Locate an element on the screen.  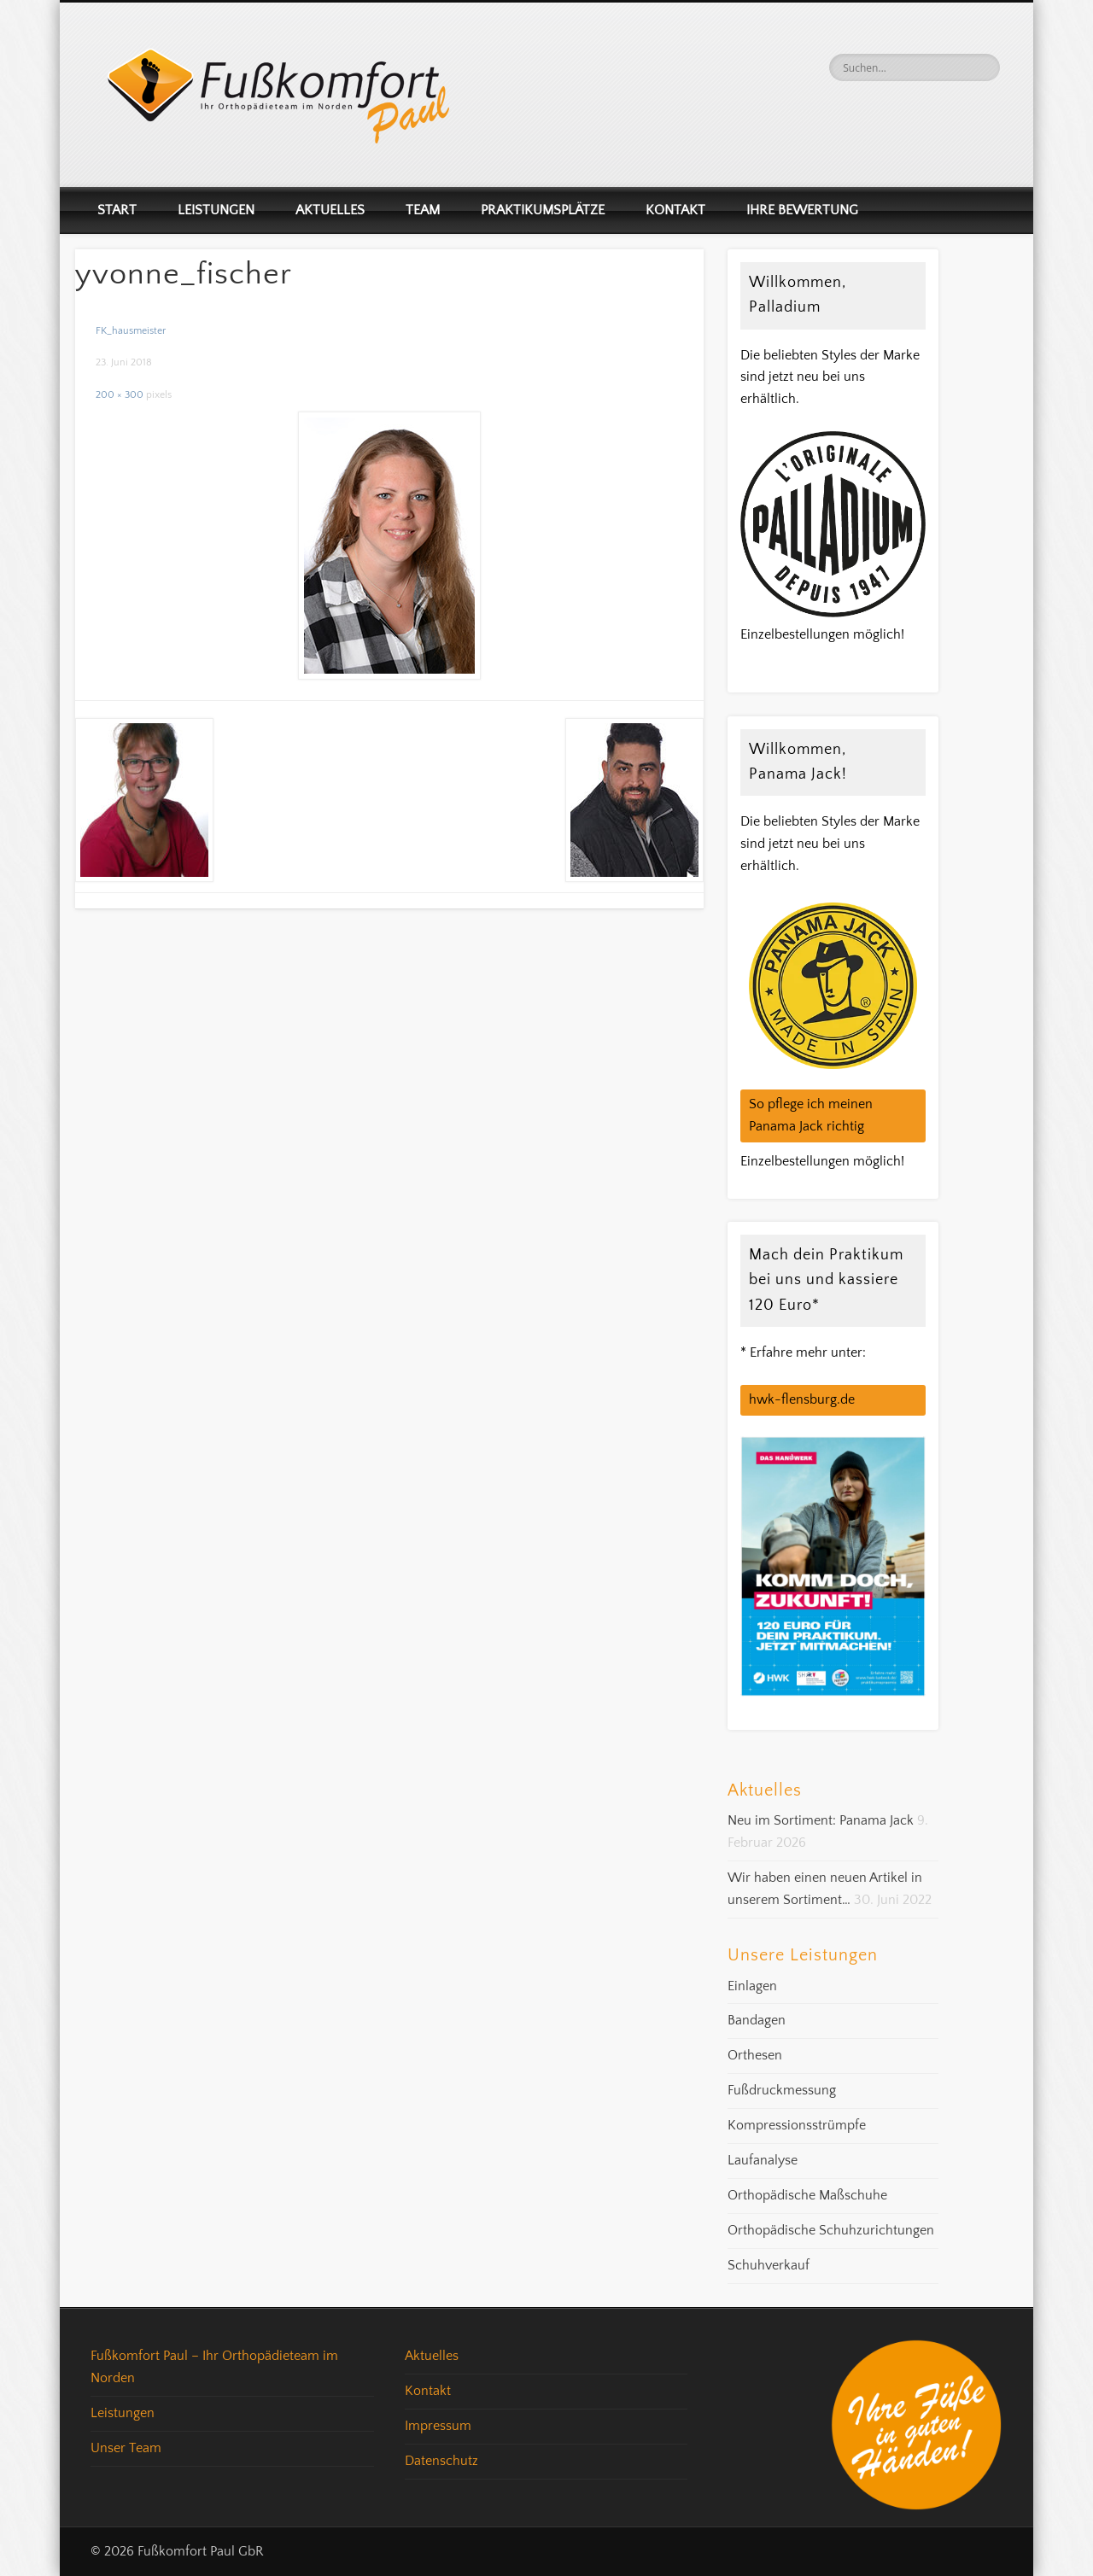
Orthopädische Schuhzurichtungen is located at coordinates (831, 2230).